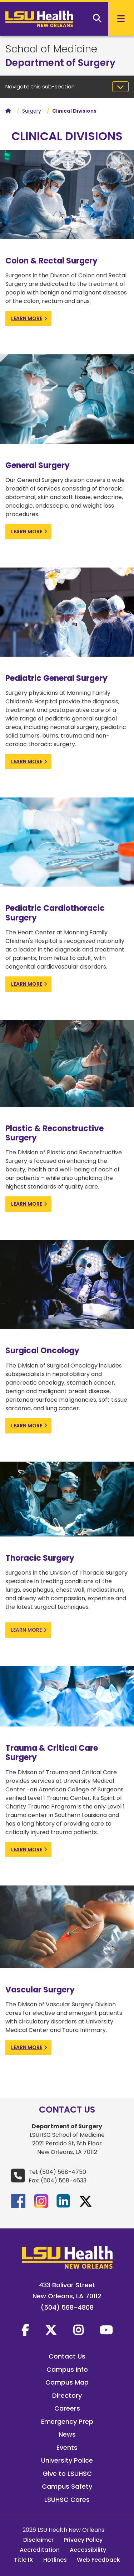  Describe the element at coordinates (31, 110) in the screenshot. I see `Surgery` at that location.